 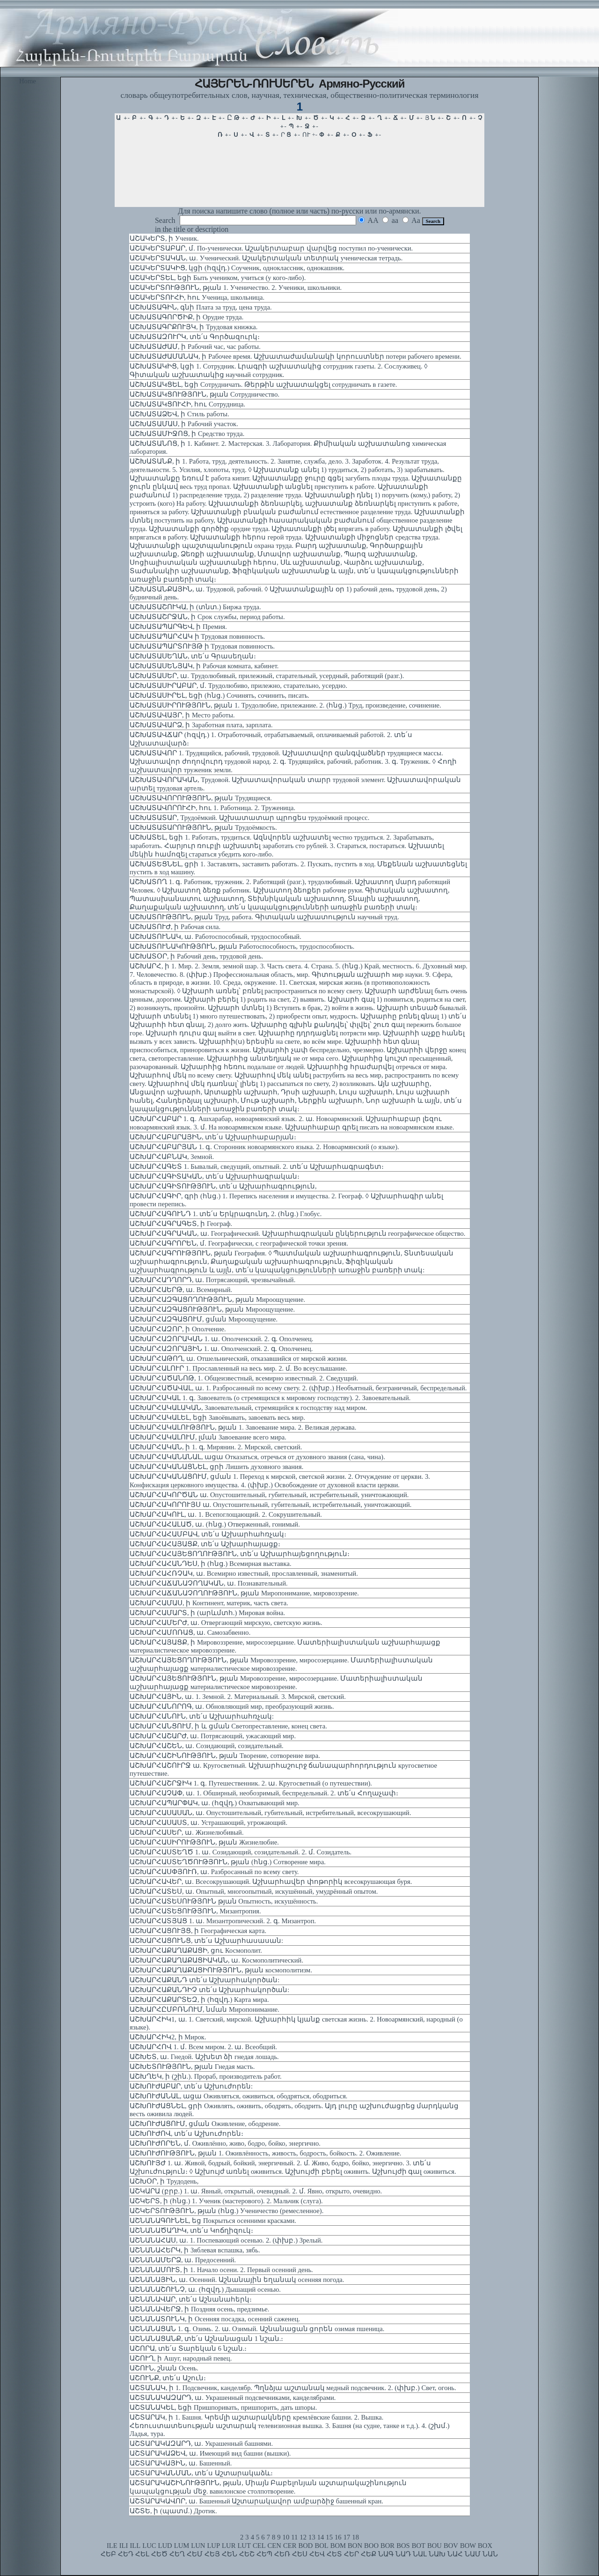 What do you see at coordinates (213, 2220) in the screenshot?
I see `ԱՇՆԱՆԱԳՈՒՆԵԼ, եց Покрыться осенними красками.` at bounding box center [213, 2220].